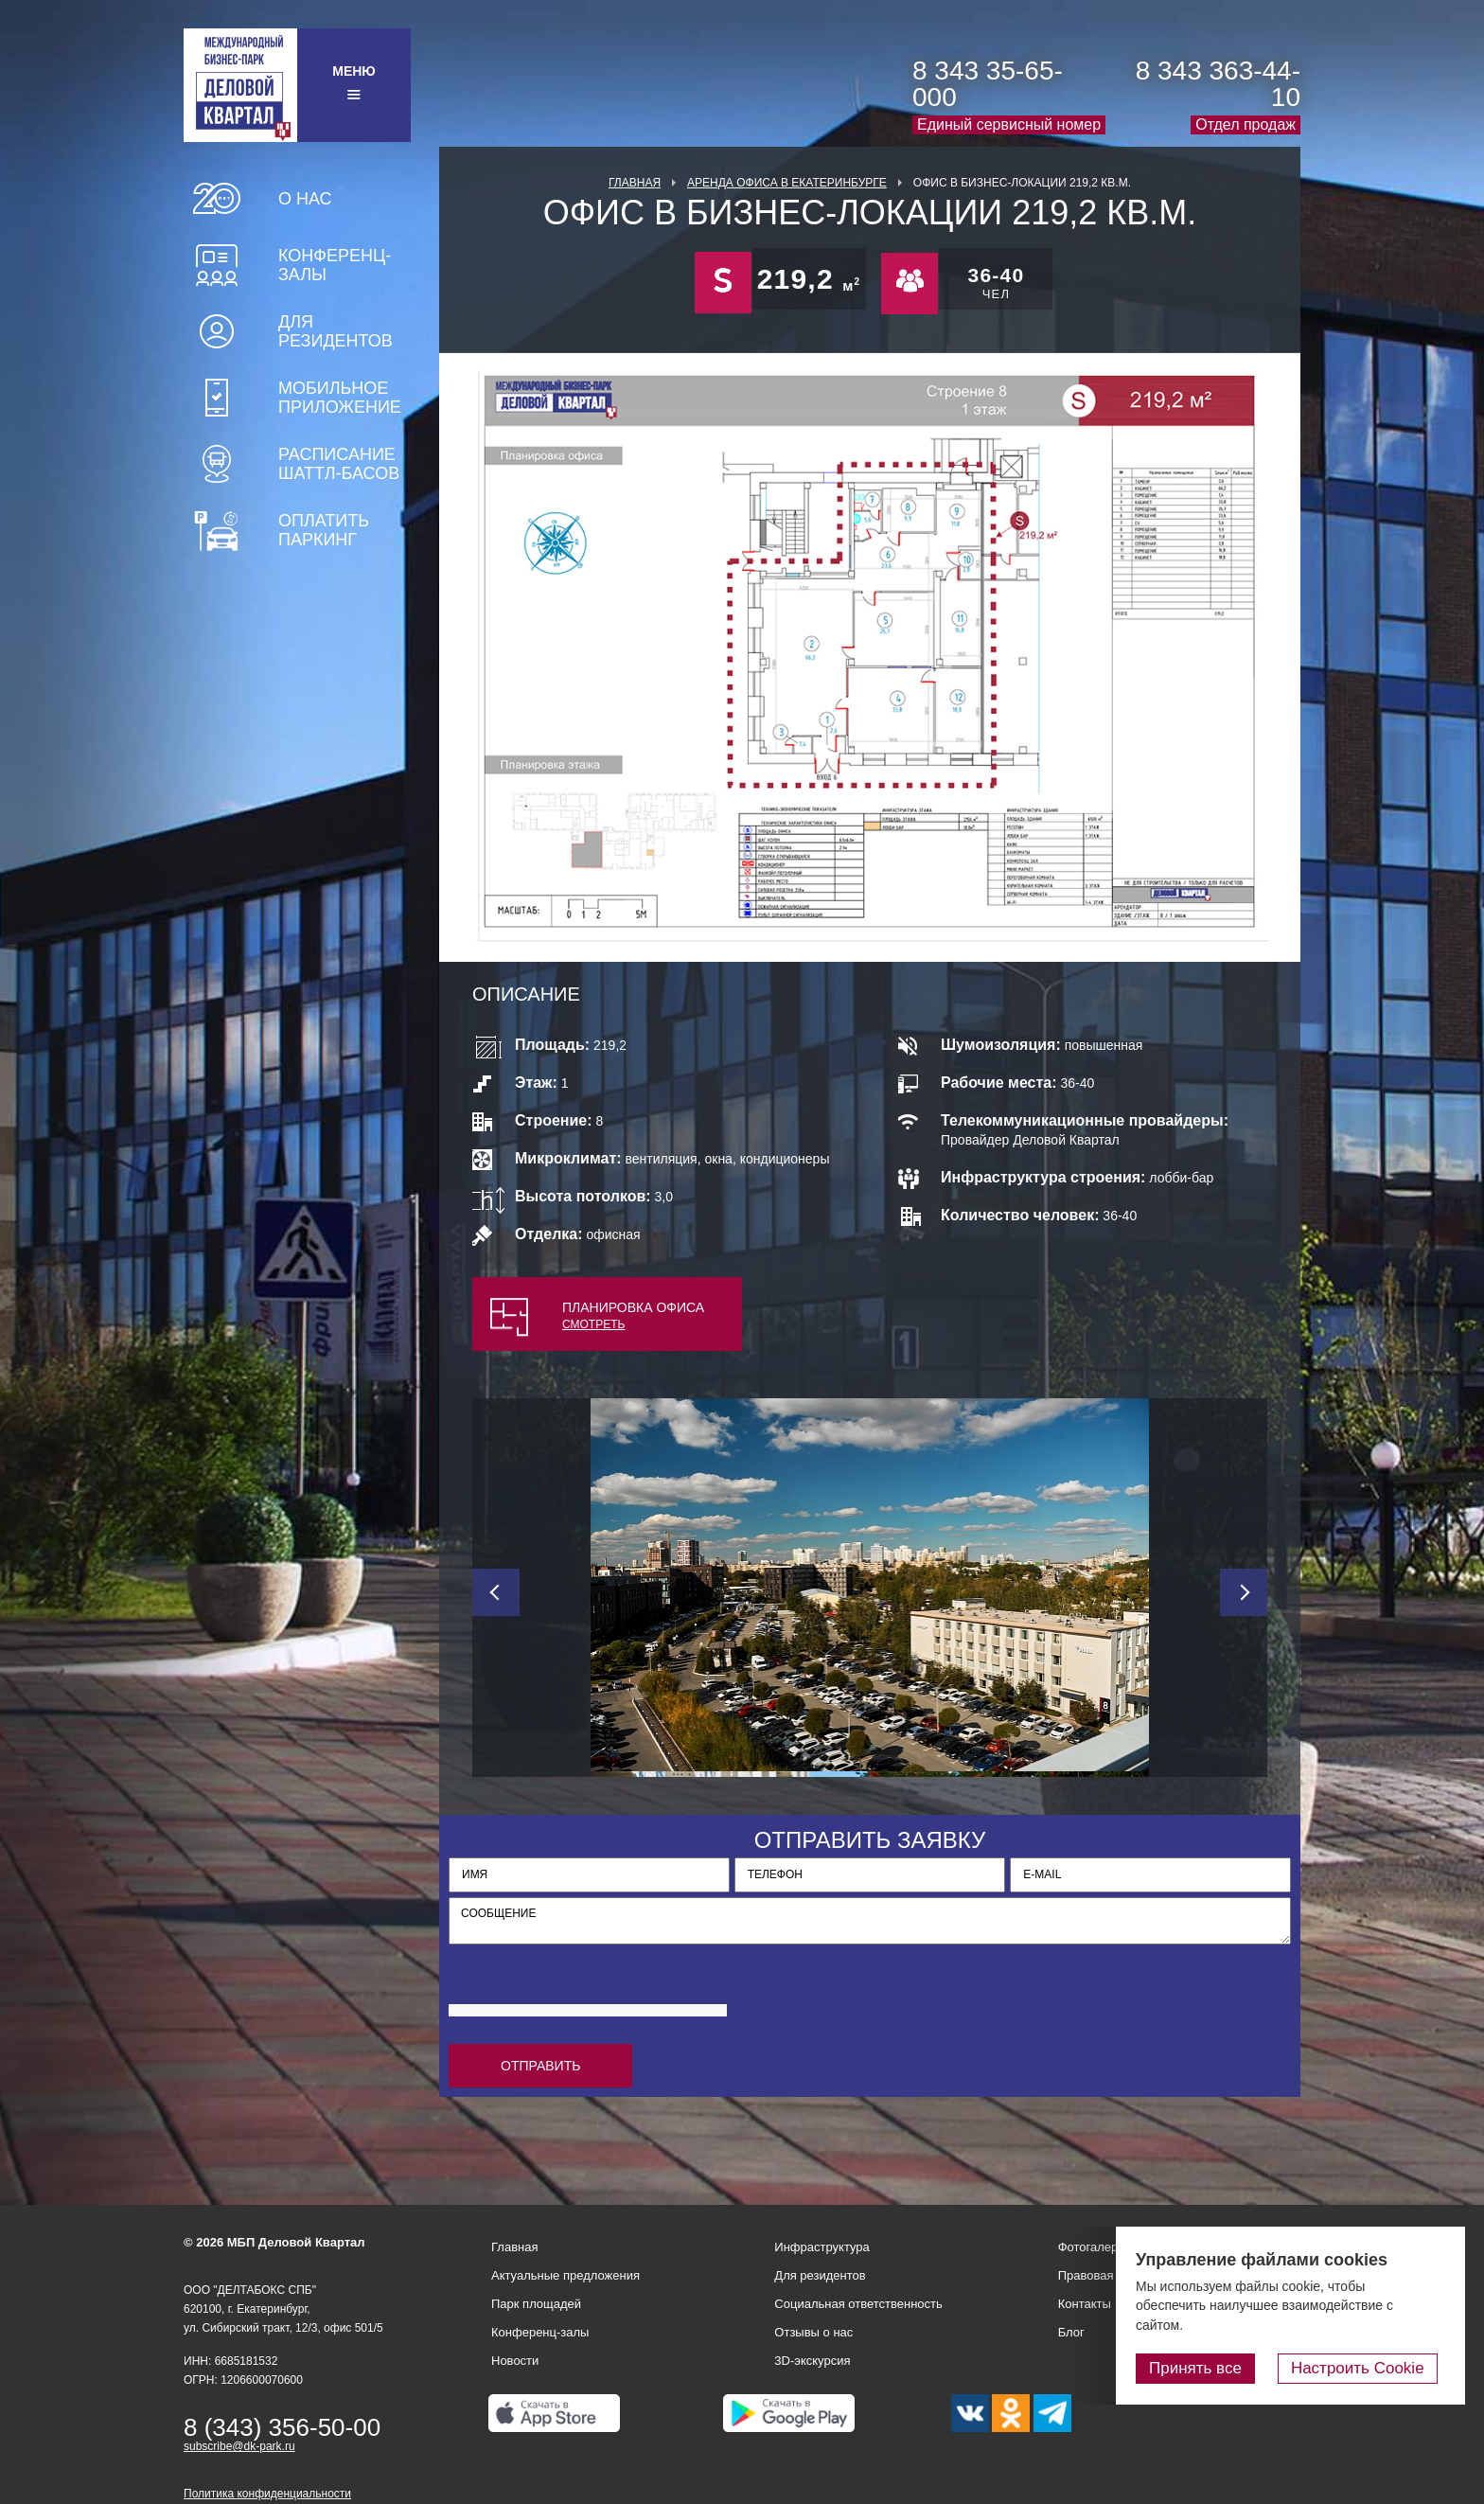 The width and height of the screenshot is (1484, 2504). What do you see at coordinates (515, 2360) in the screenshot?
I see `Новости` at bounding box center [515, 2360].